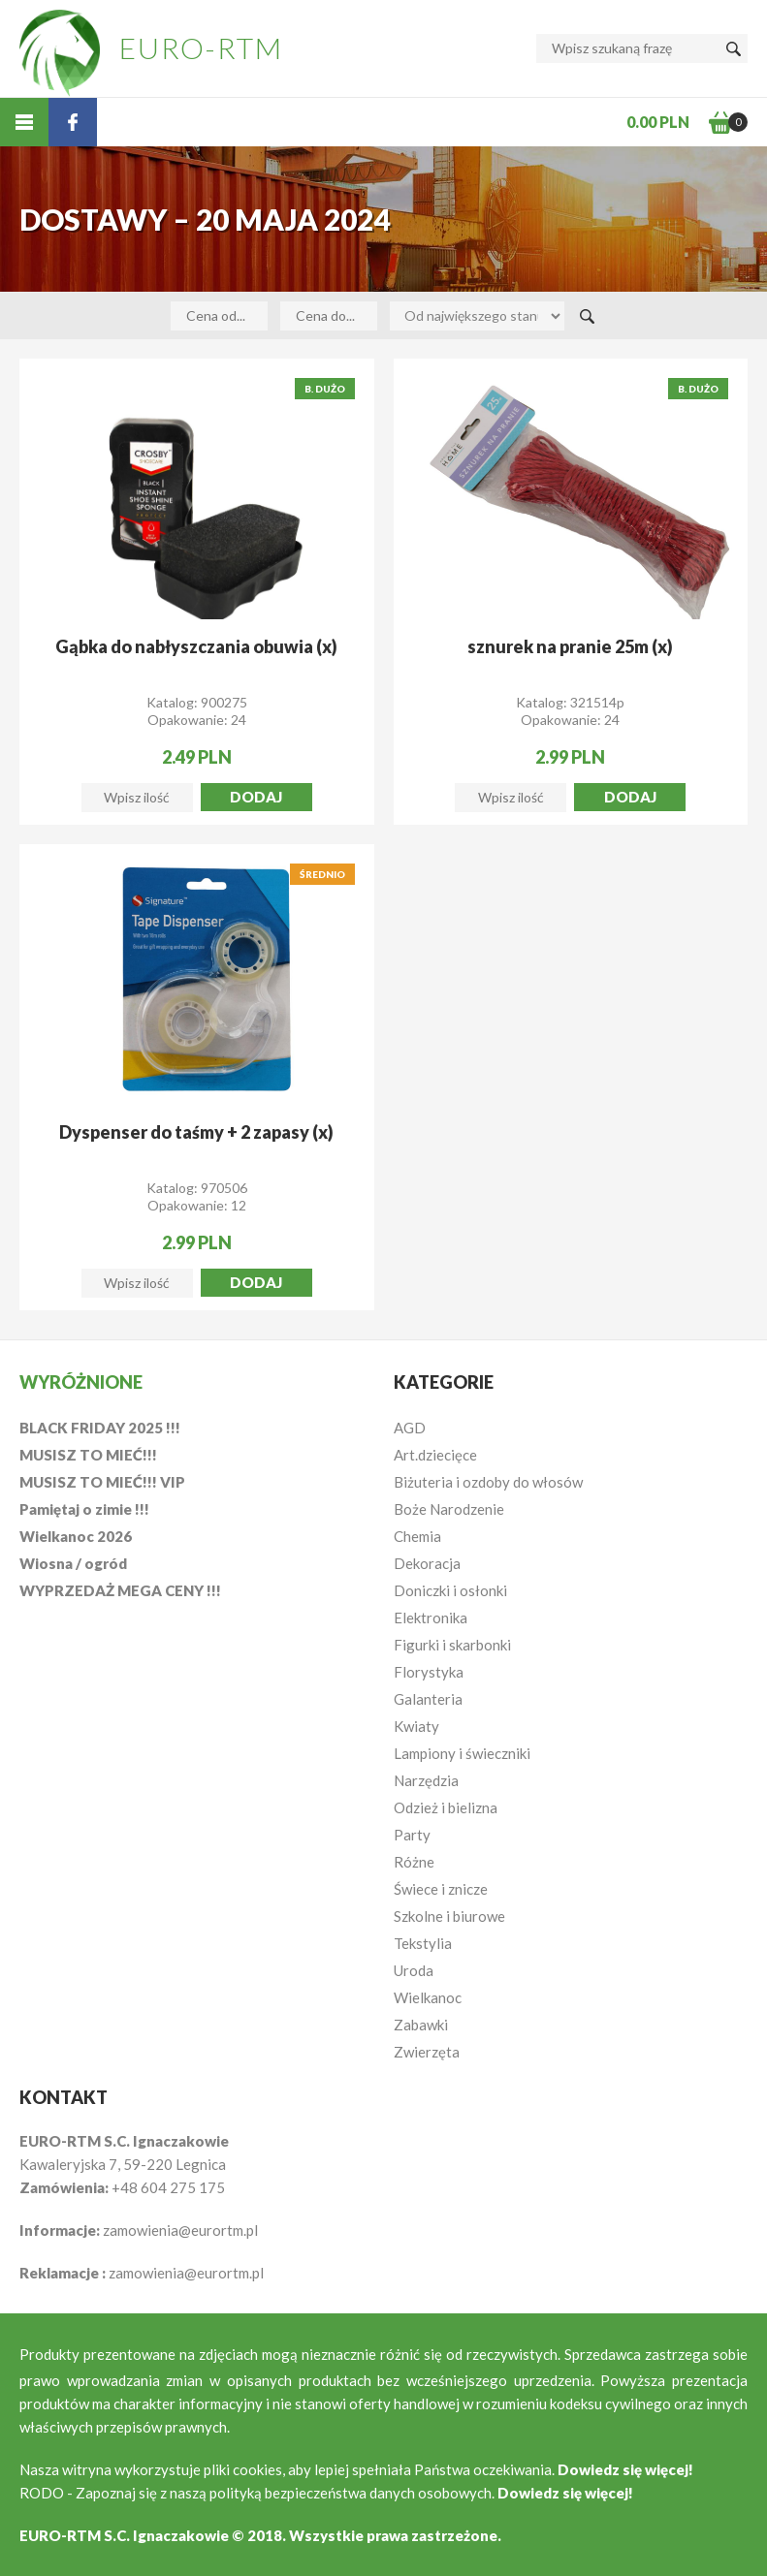 This screenshot has height=2576, width=767. I want to click on MUSISZ TO MIEĆ!!! VIP, so click(102, 1482).